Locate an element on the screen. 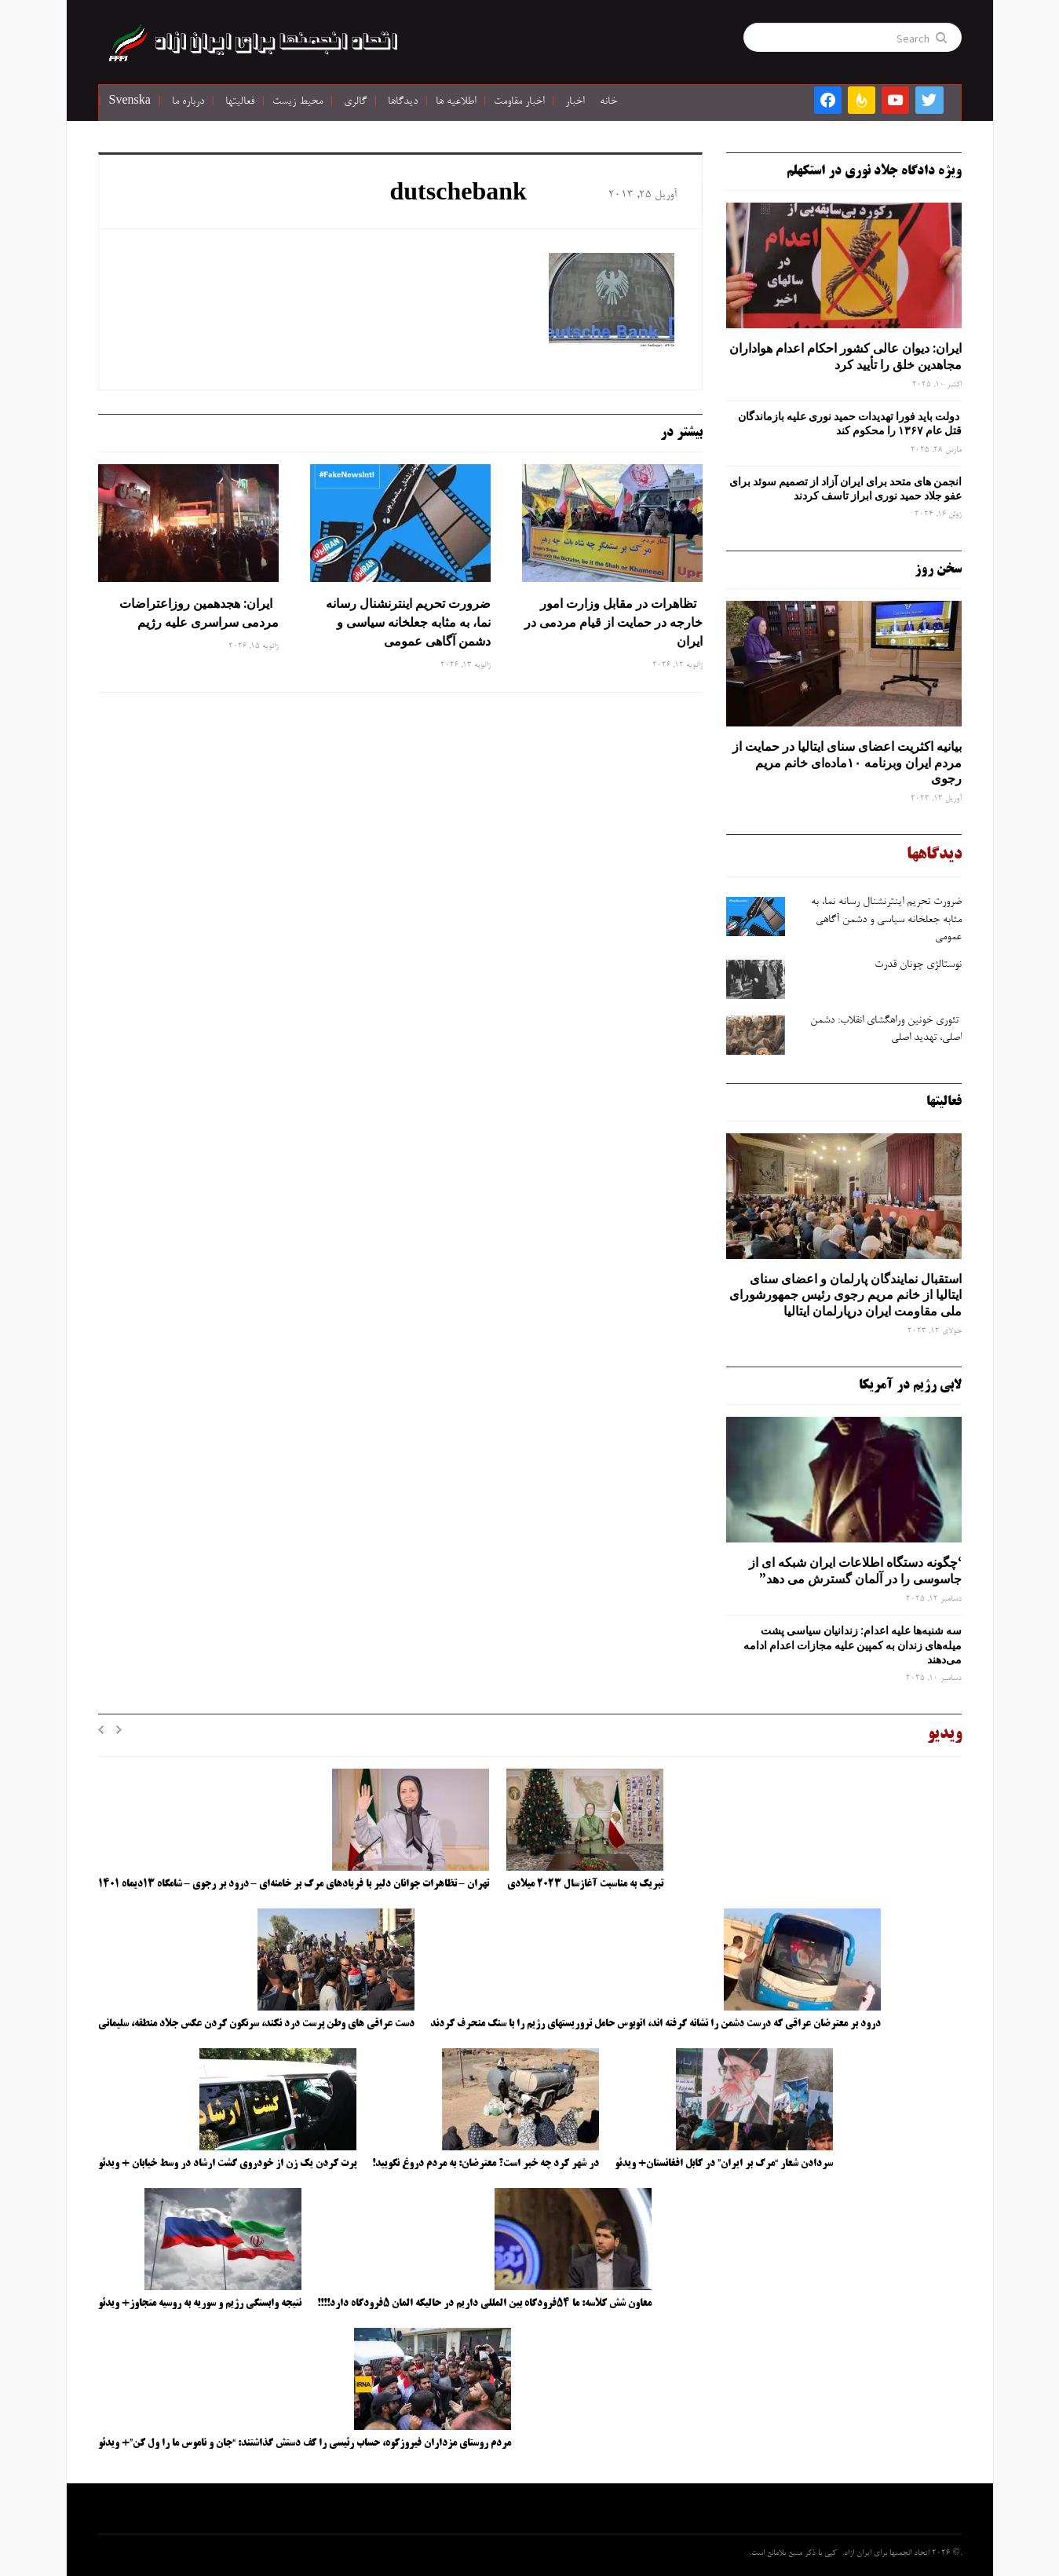  فعالیتها is located at coordinates (239, 102).